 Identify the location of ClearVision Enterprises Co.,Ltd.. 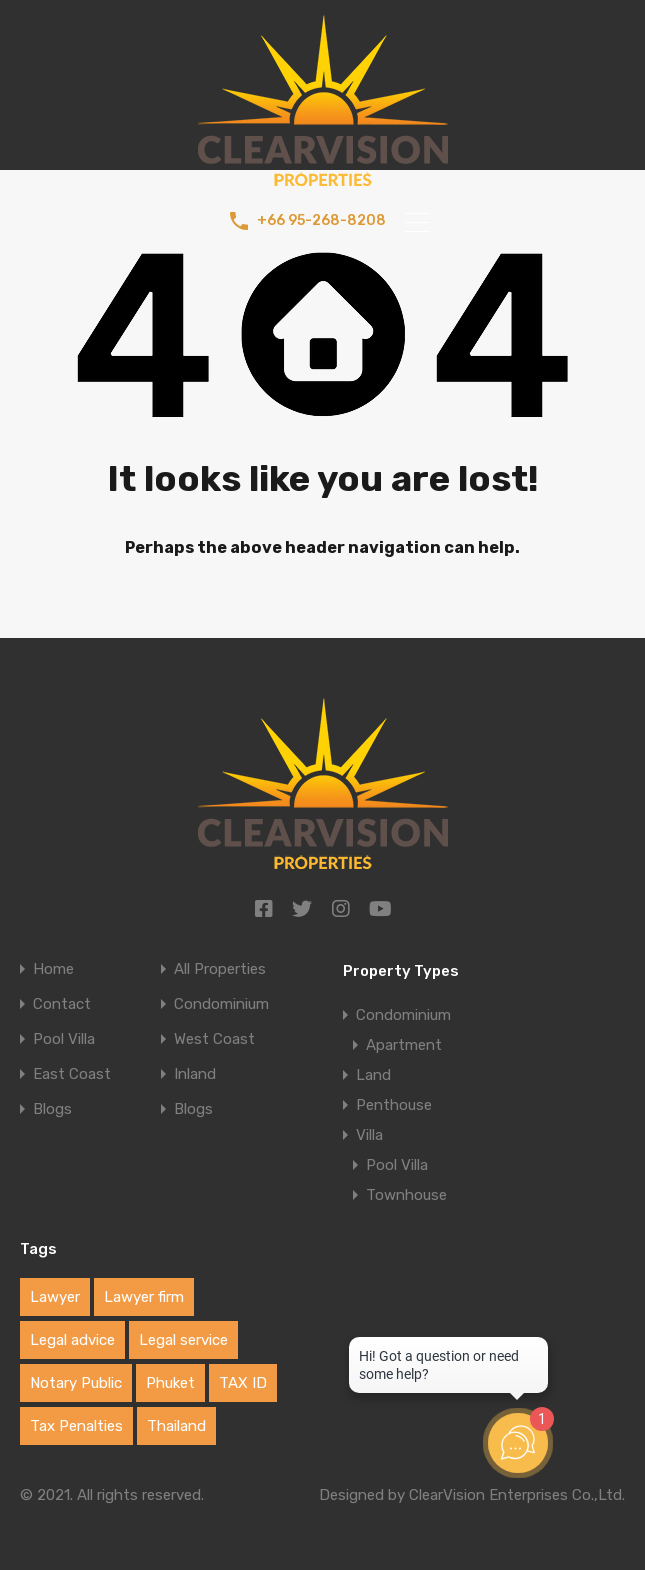
(517, 1495).